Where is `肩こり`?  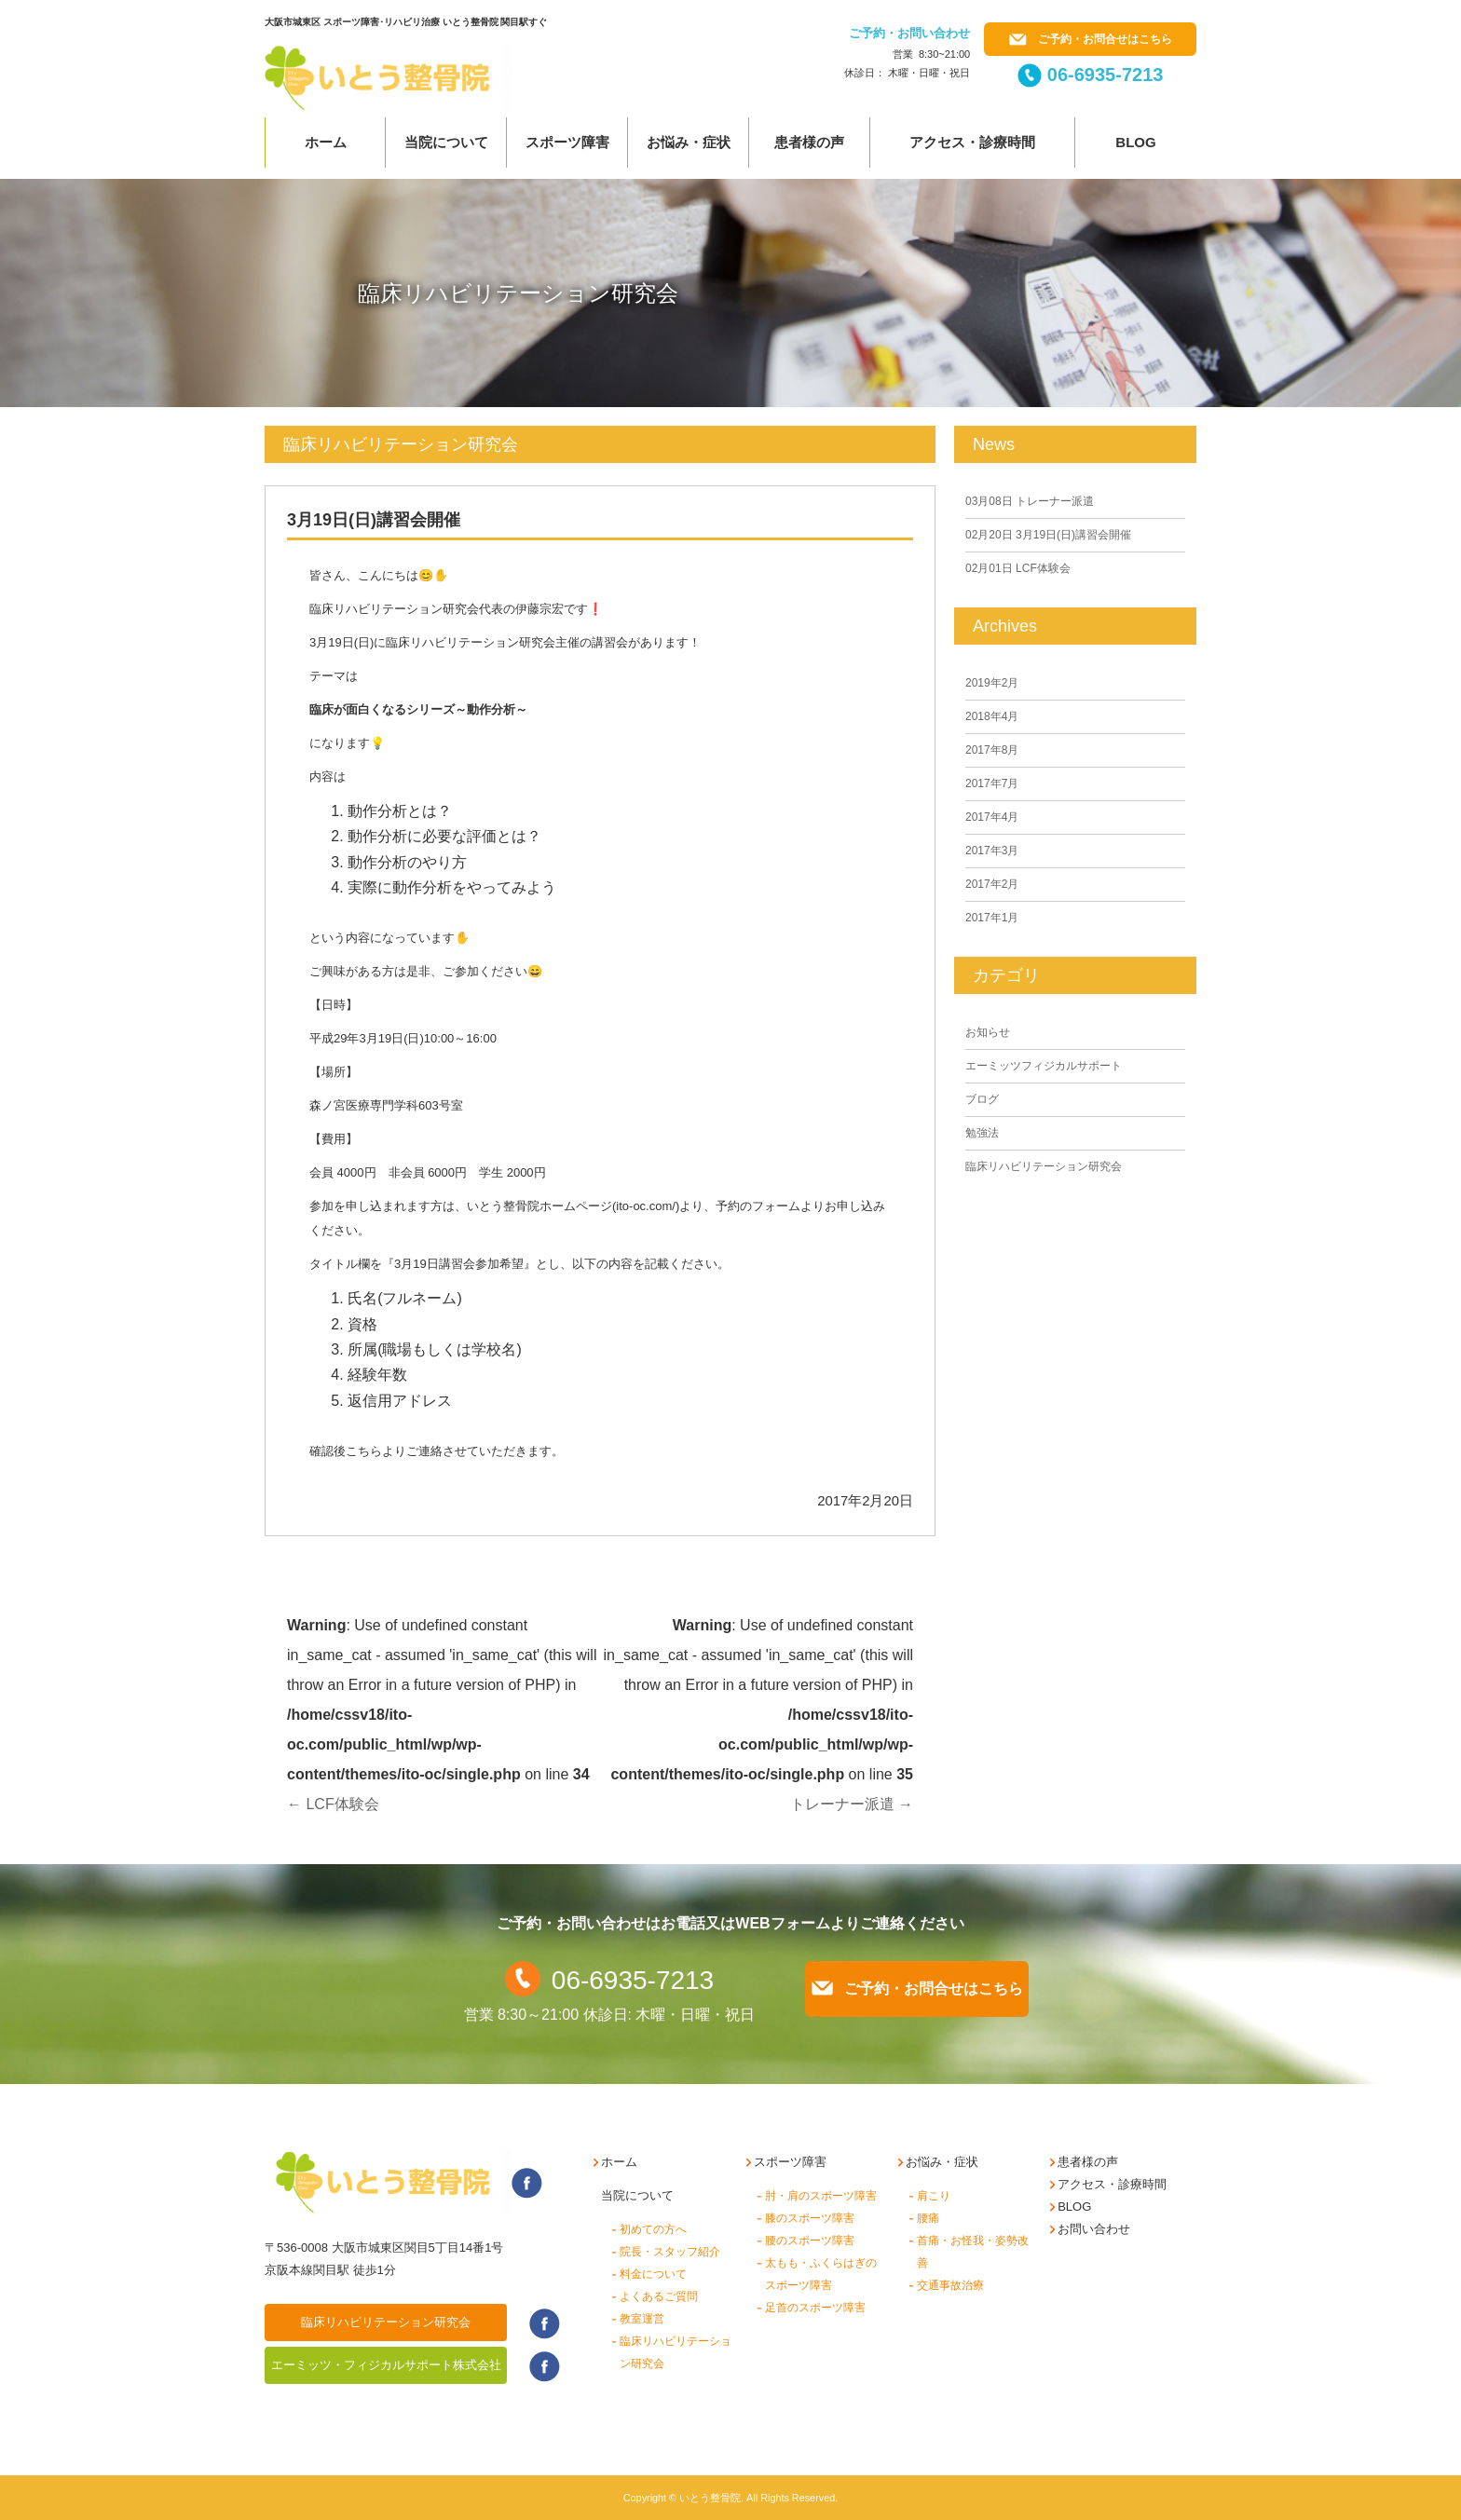 肩こり is located at coordinates (933, 2195).